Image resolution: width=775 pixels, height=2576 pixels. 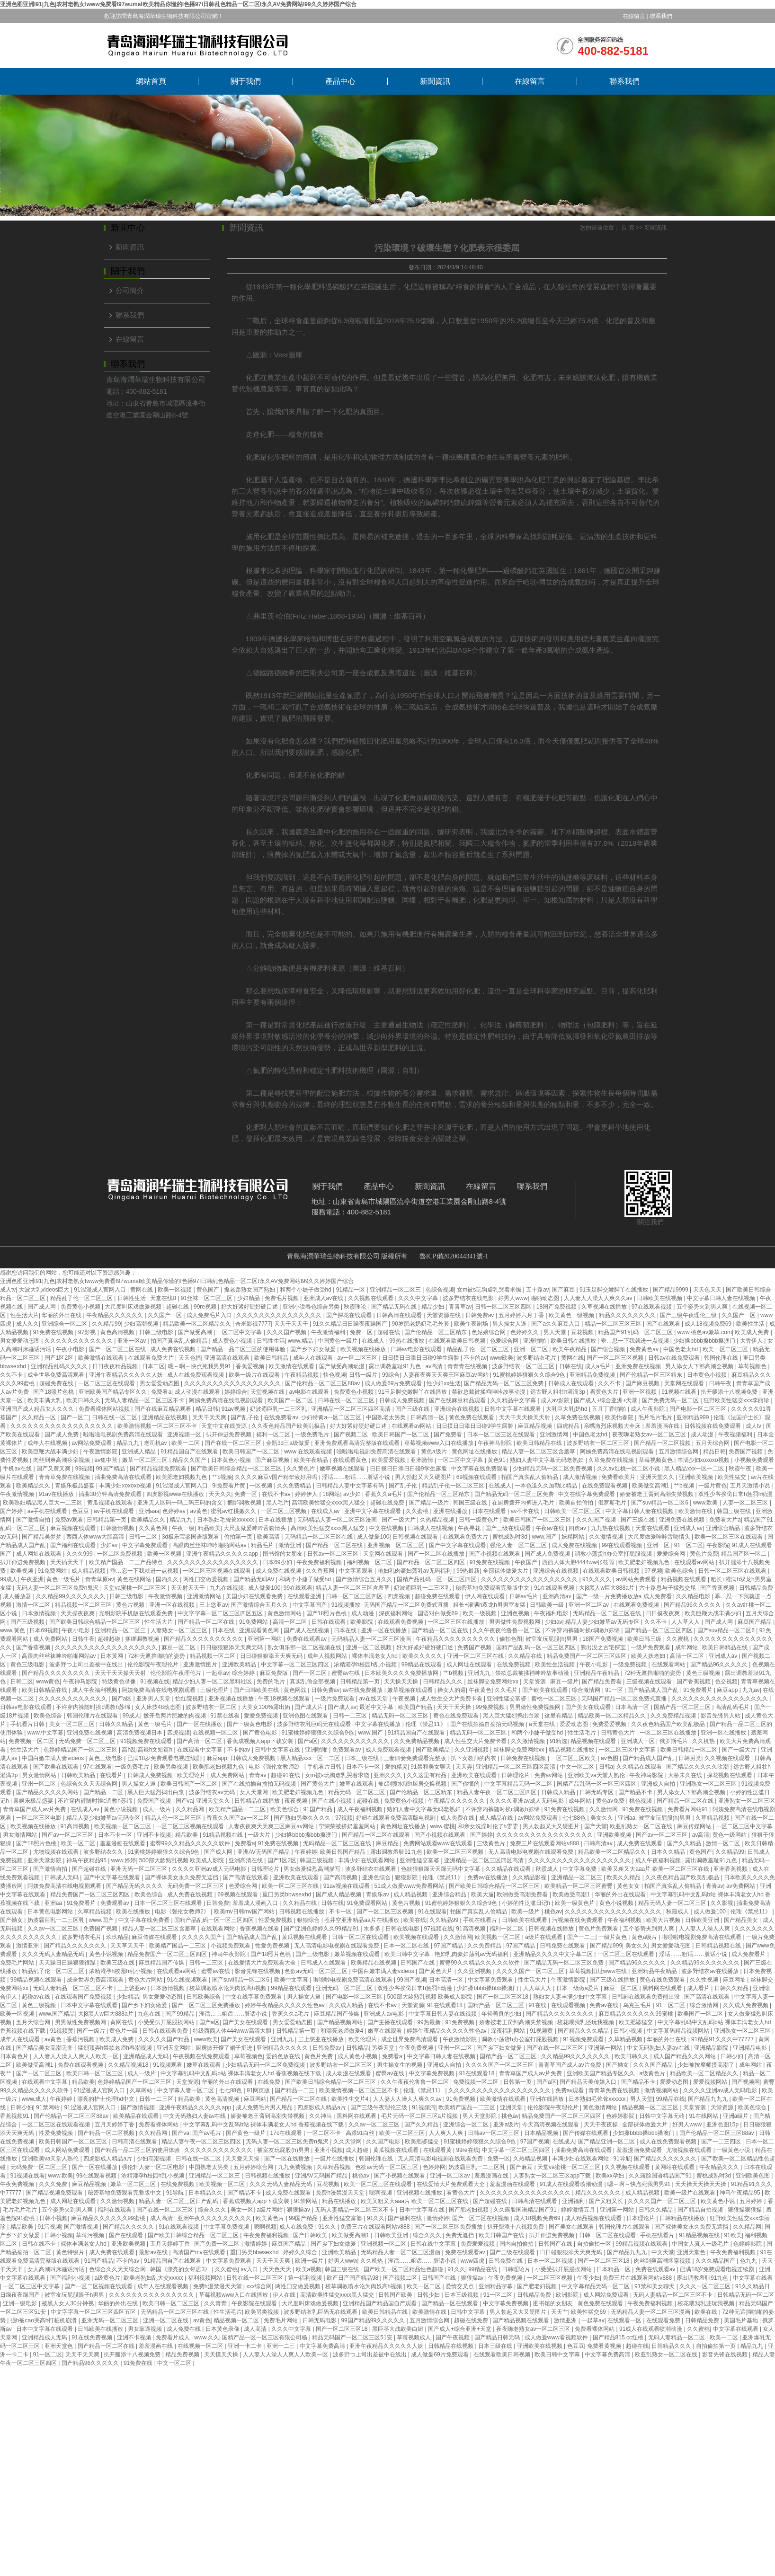 I want to click on 日韩一区二区在线观看, so click(x=361, y=1937).